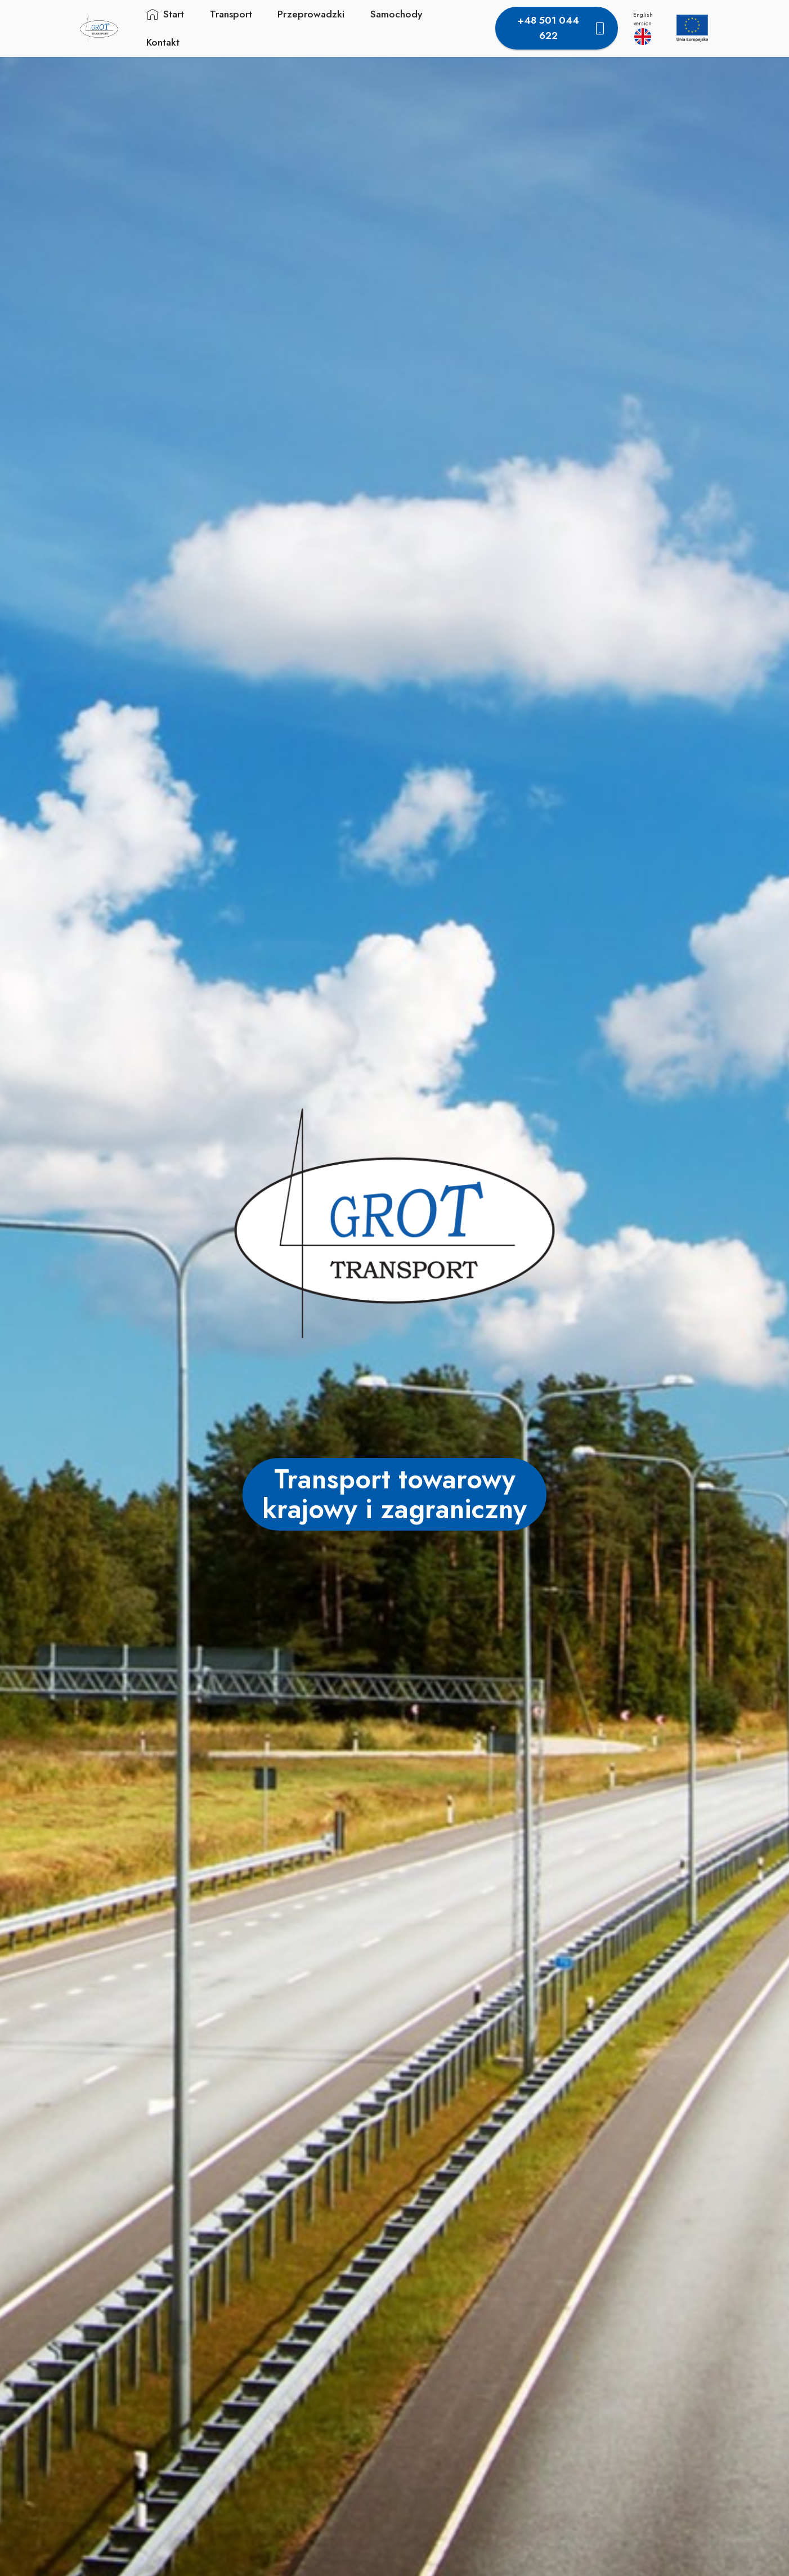 This screenshot has height=2576, width=789. What do you see at coordinates (309, 14) in the screenshot?
I see `Przeprowadzki` at bounding box center [309, 14].